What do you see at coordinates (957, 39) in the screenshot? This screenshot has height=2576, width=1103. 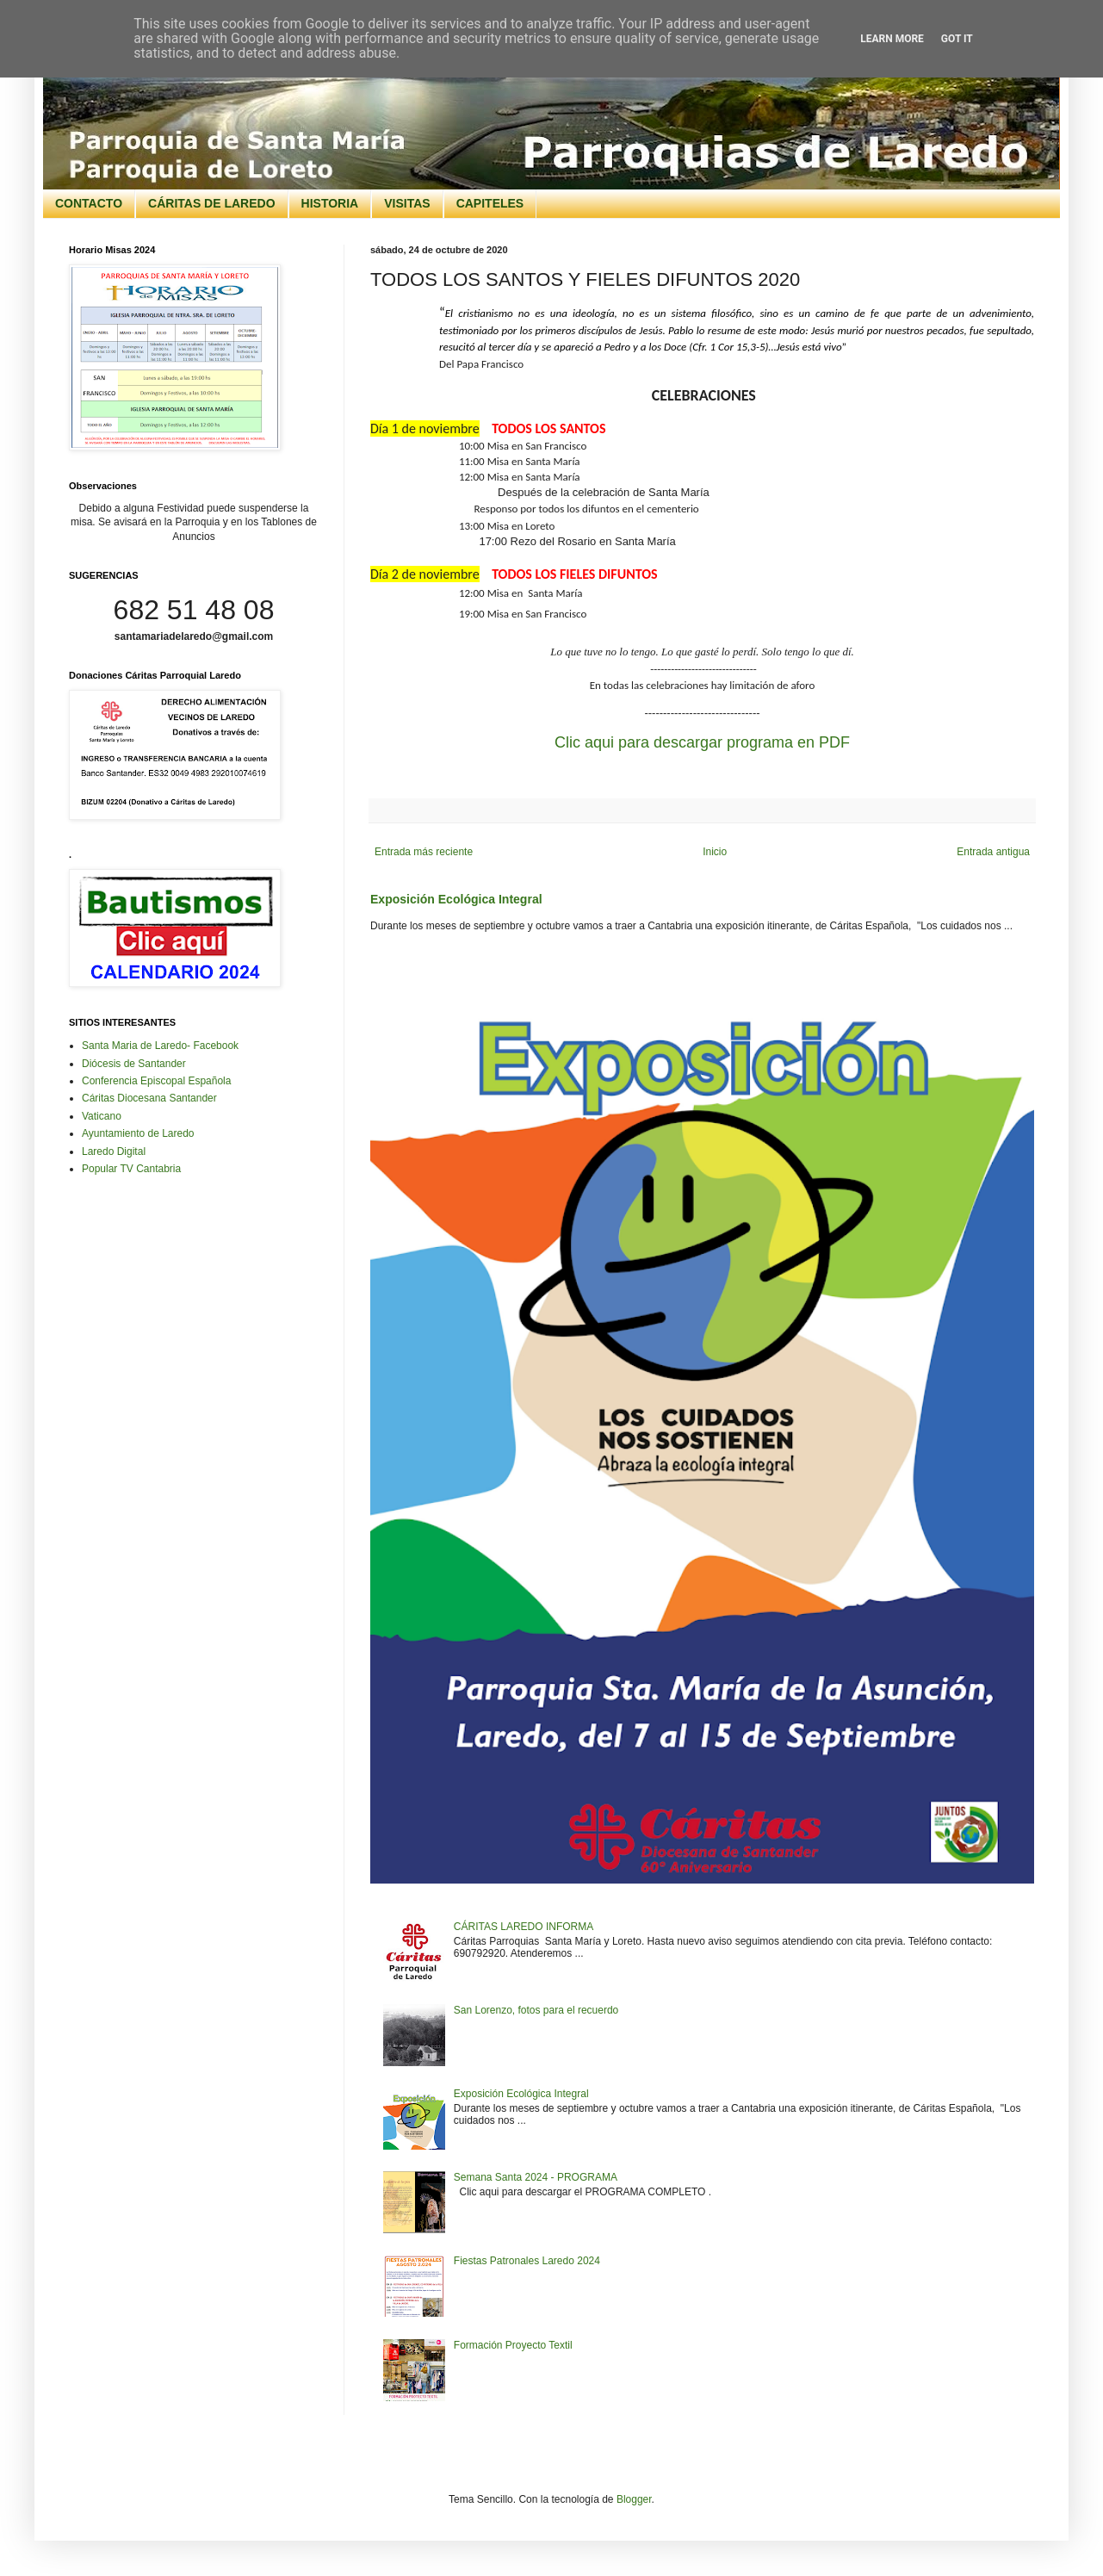 I see `Got it` at bounding box center [957, 39].